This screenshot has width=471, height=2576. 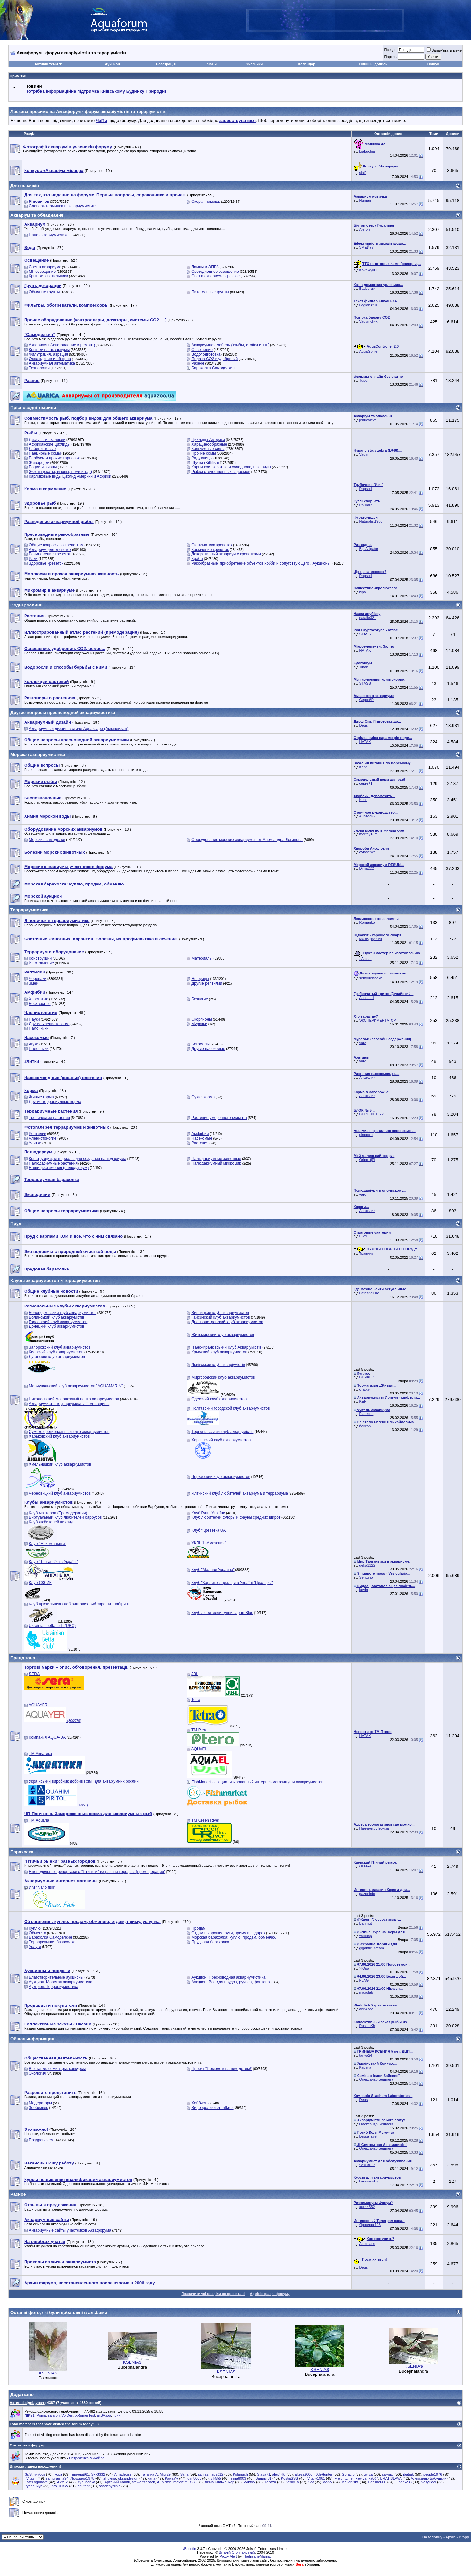 What do you see at coordinates (263, 2478) in the screenshot?
I see `Вадим 81` at bounding box center [263, 2478].